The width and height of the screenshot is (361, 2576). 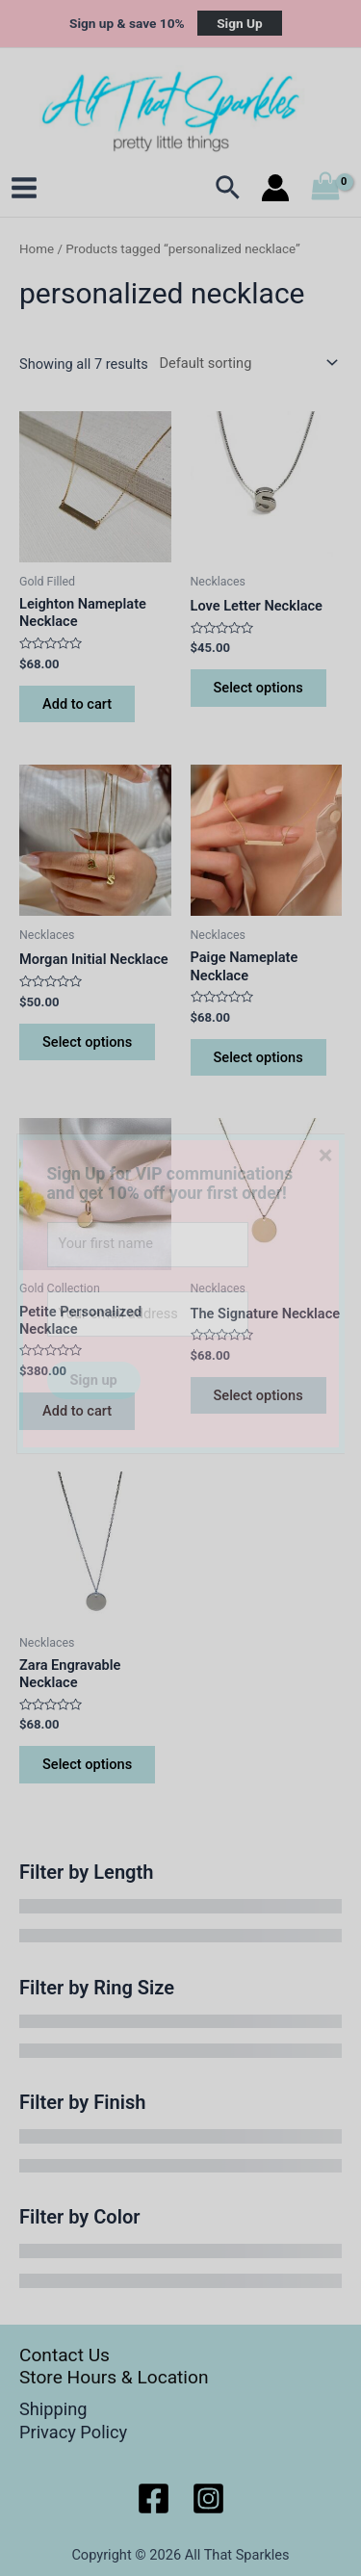 I want to click on Select options [Select options for “Love Letter Necklace”], so click(x=258, y=687).